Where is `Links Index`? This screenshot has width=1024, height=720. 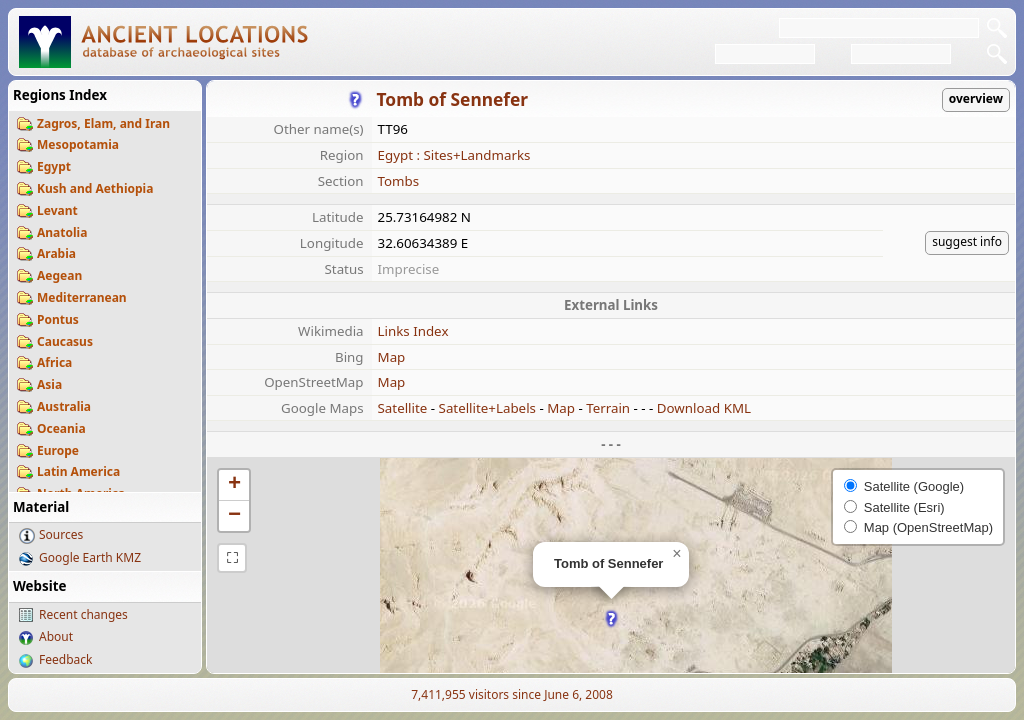
Links Index is located at coordinates (413, 331).